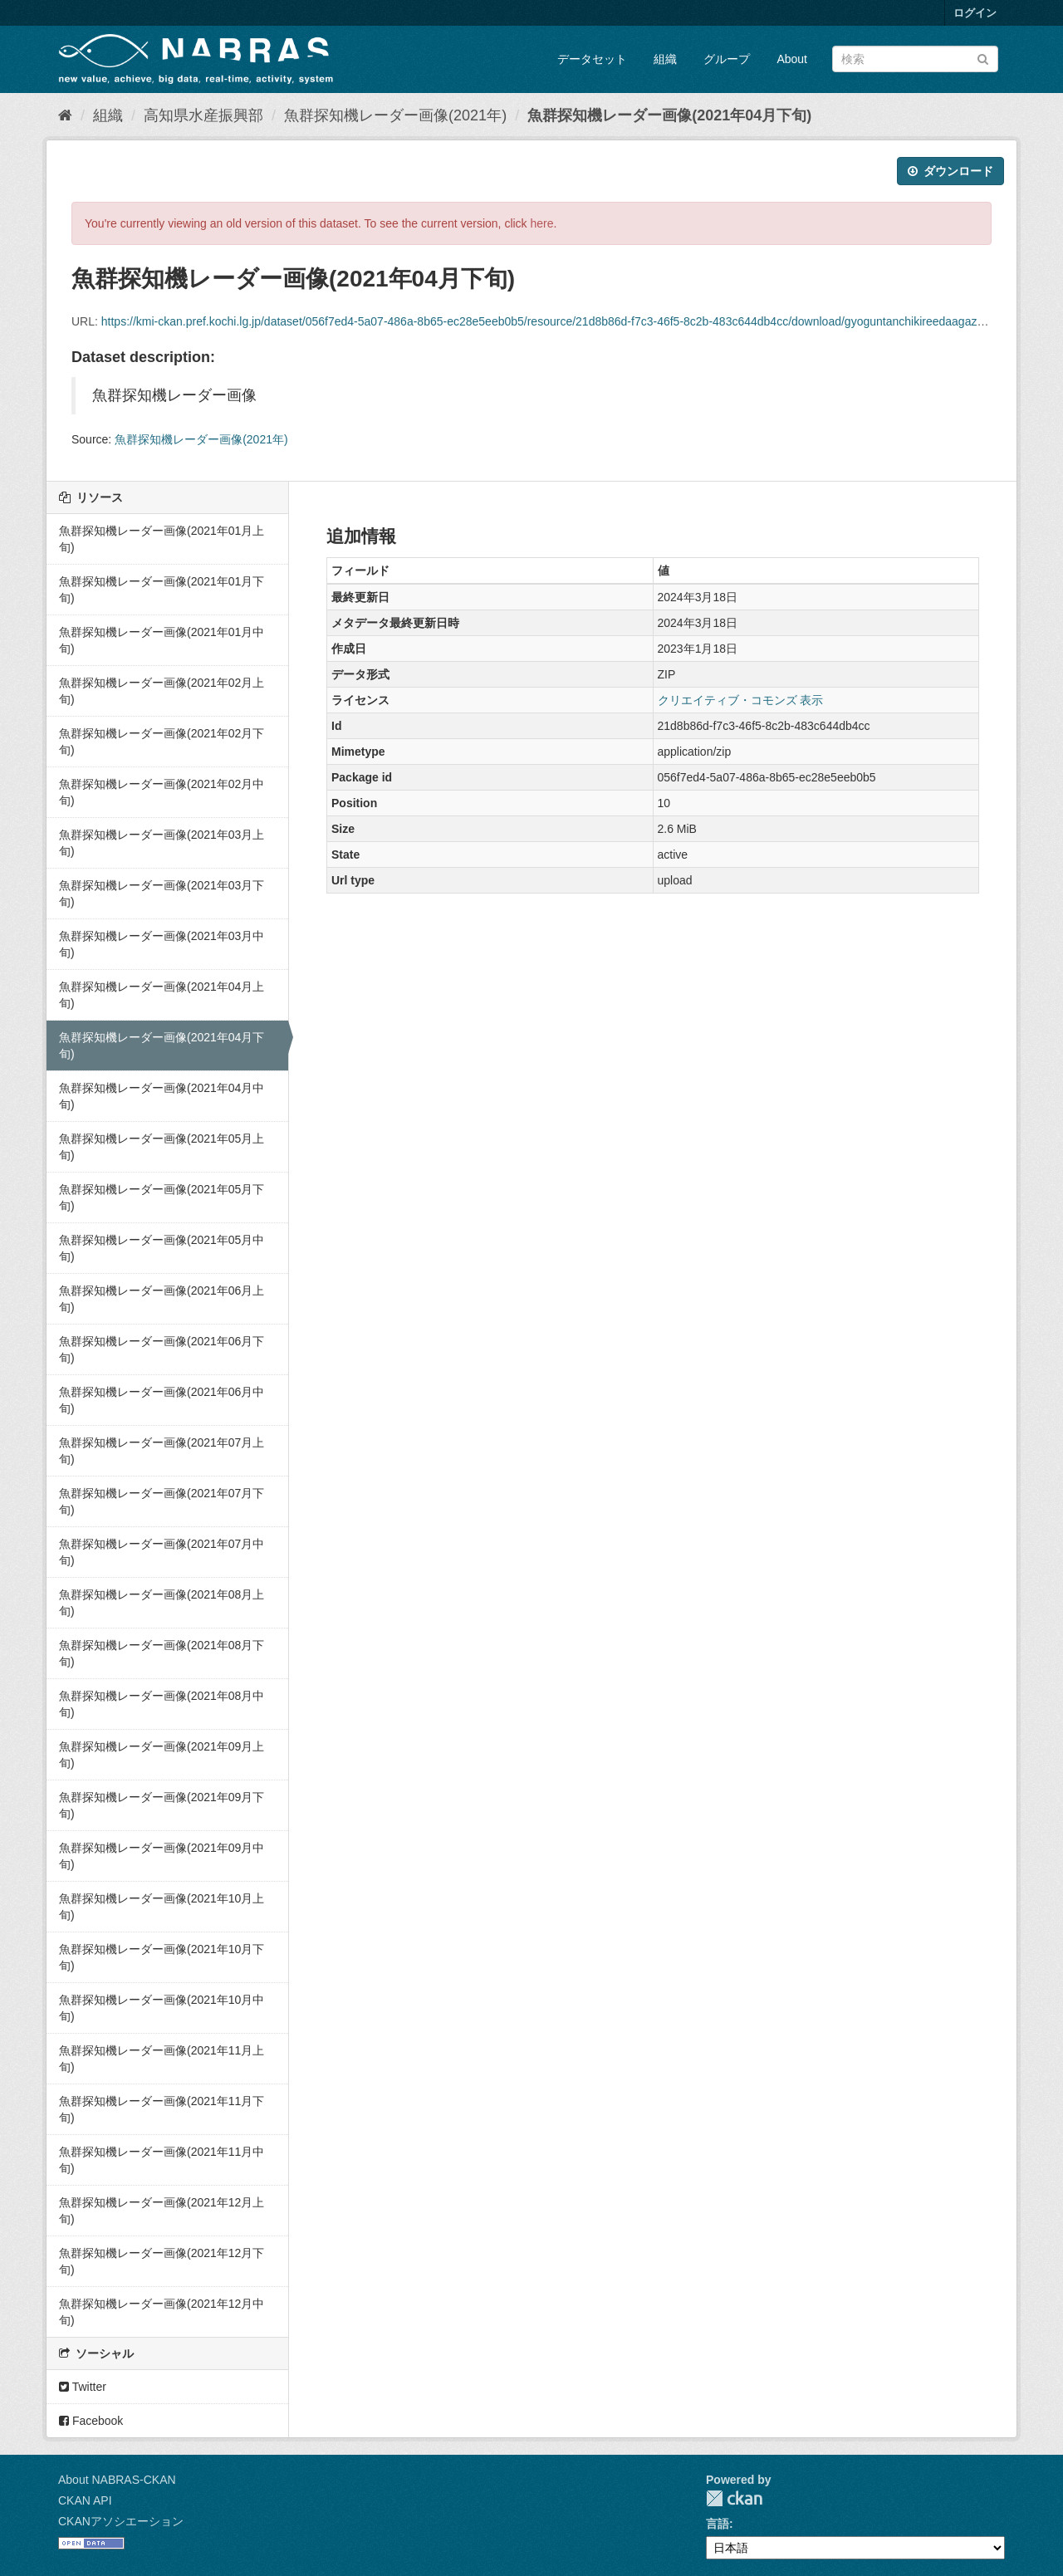 Image resolution: width=1063 pixels, height=2576 pixels. What do you see at coordinates (665, 59) in the screenshot?
I see `組織` at bounding box center [665, 59].